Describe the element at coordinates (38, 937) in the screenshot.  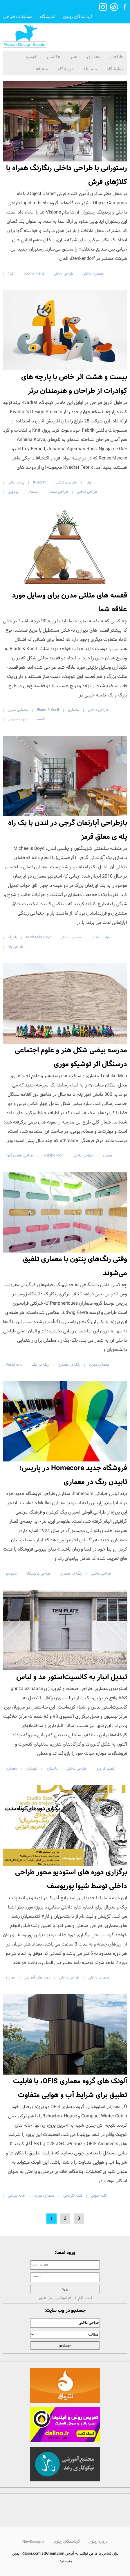
I see `Michaelis Boyd` at that location.